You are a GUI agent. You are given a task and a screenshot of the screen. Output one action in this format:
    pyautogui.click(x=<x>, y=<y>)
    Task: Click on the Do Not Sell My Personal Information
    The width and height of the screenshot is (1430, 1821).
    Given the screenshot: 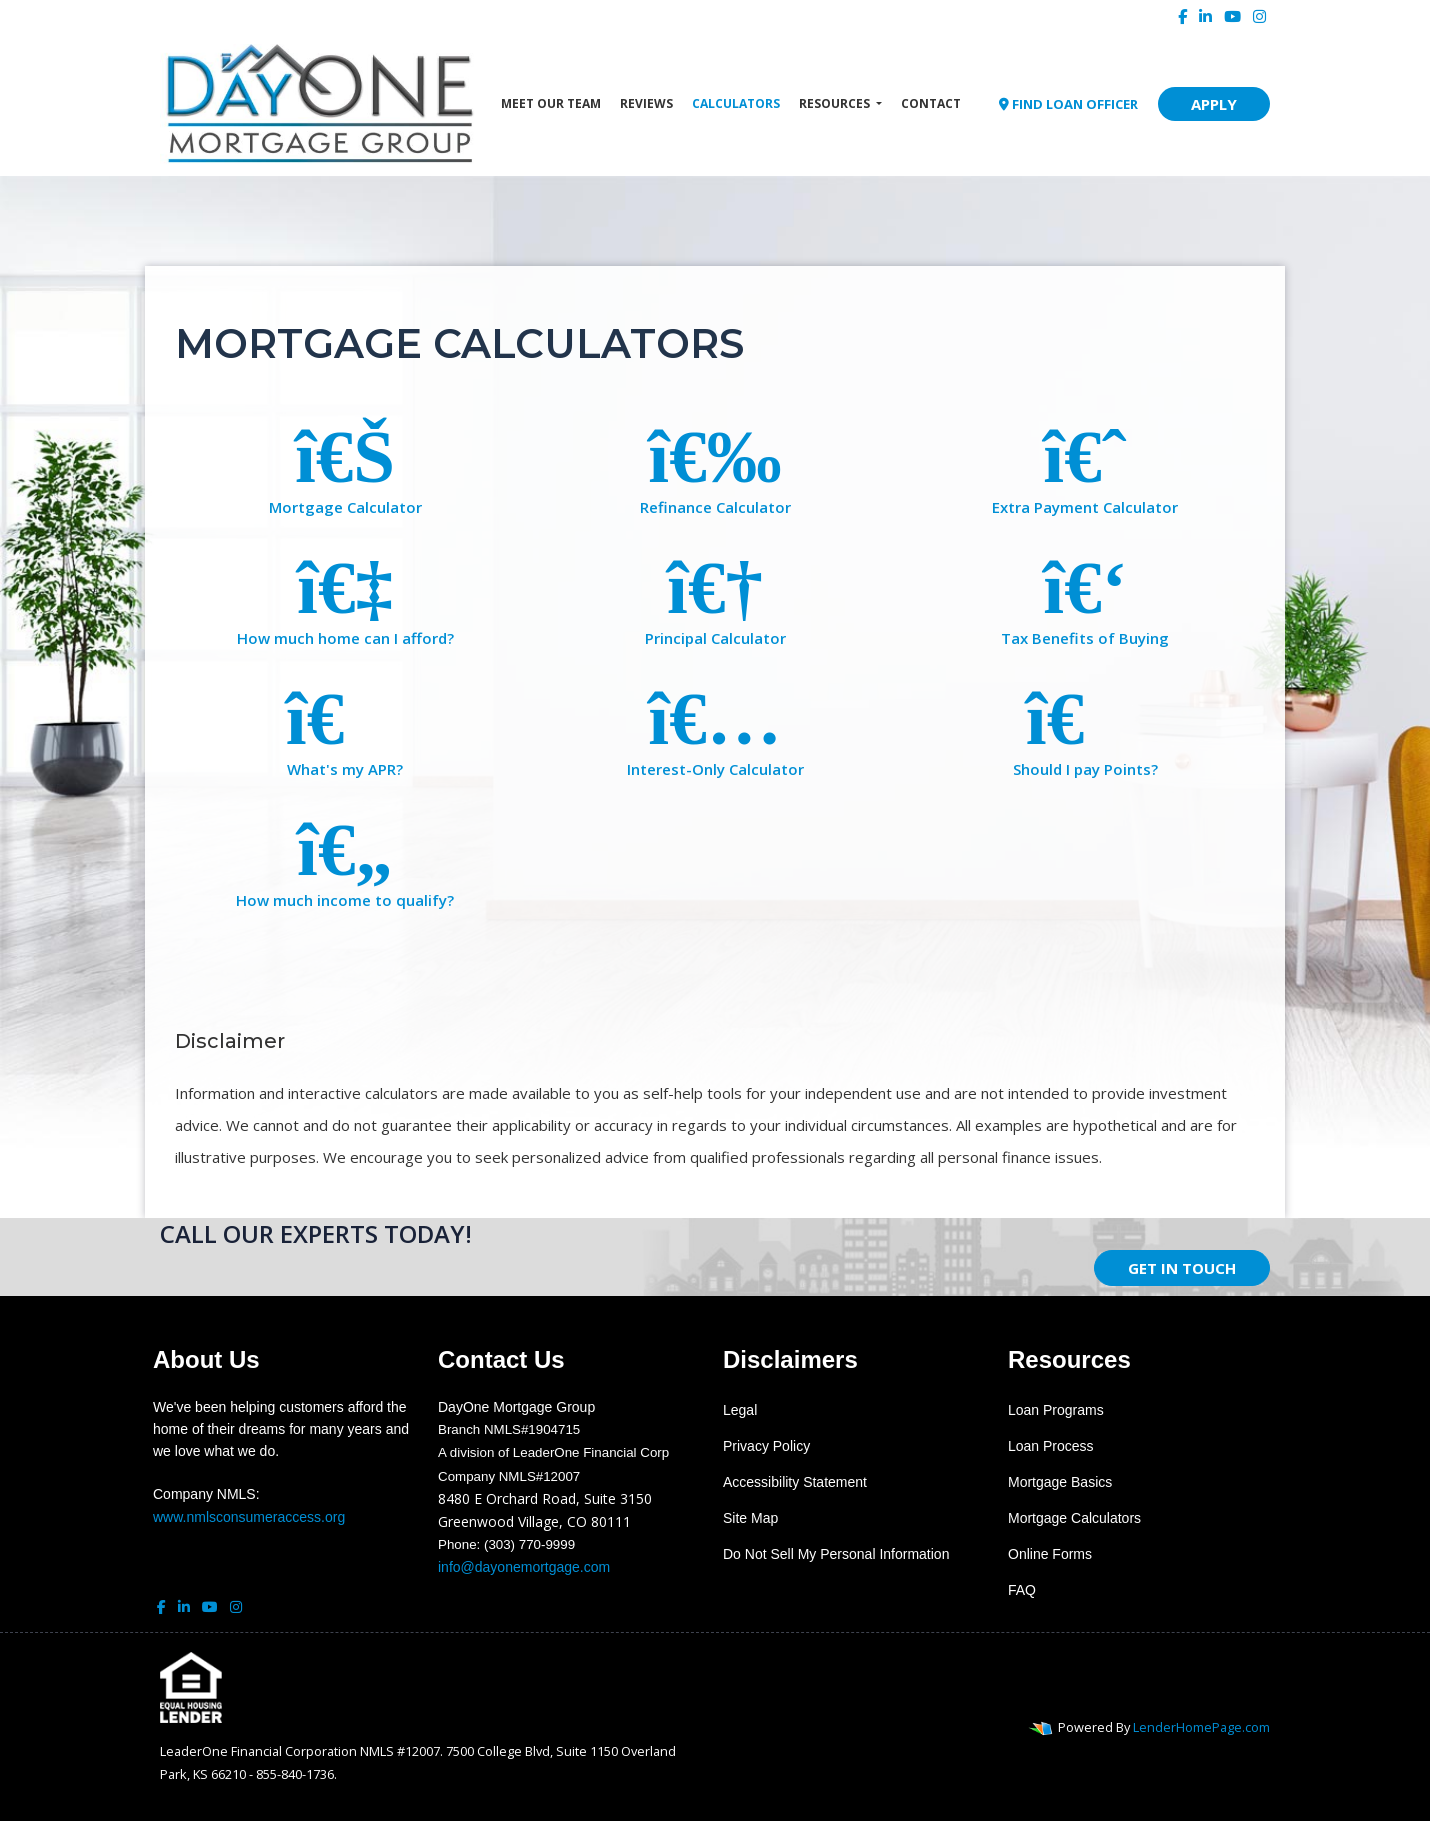 What is the action you would take?
    pyautogui.click(x=836, y=1554)
    